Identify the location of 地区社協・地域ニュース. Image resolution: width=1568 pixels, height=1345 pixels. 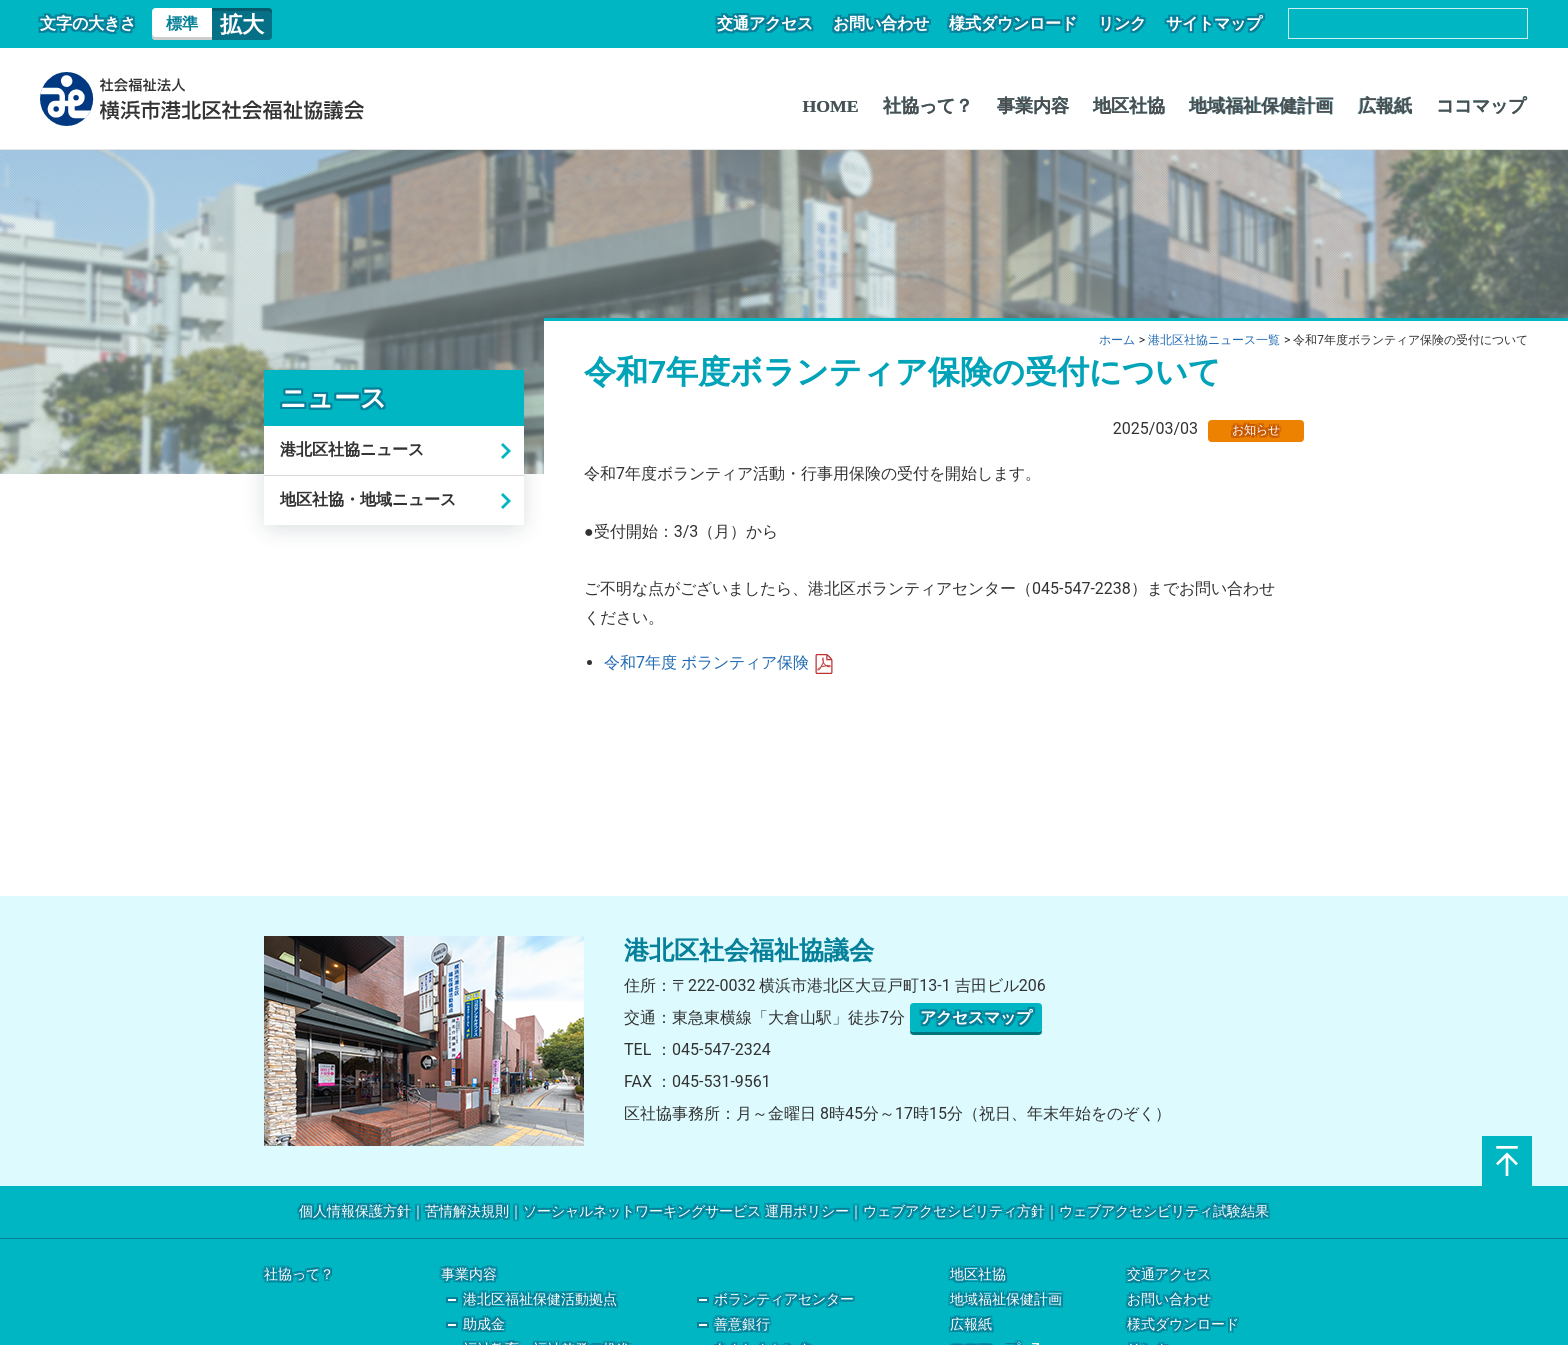
(368, 499).